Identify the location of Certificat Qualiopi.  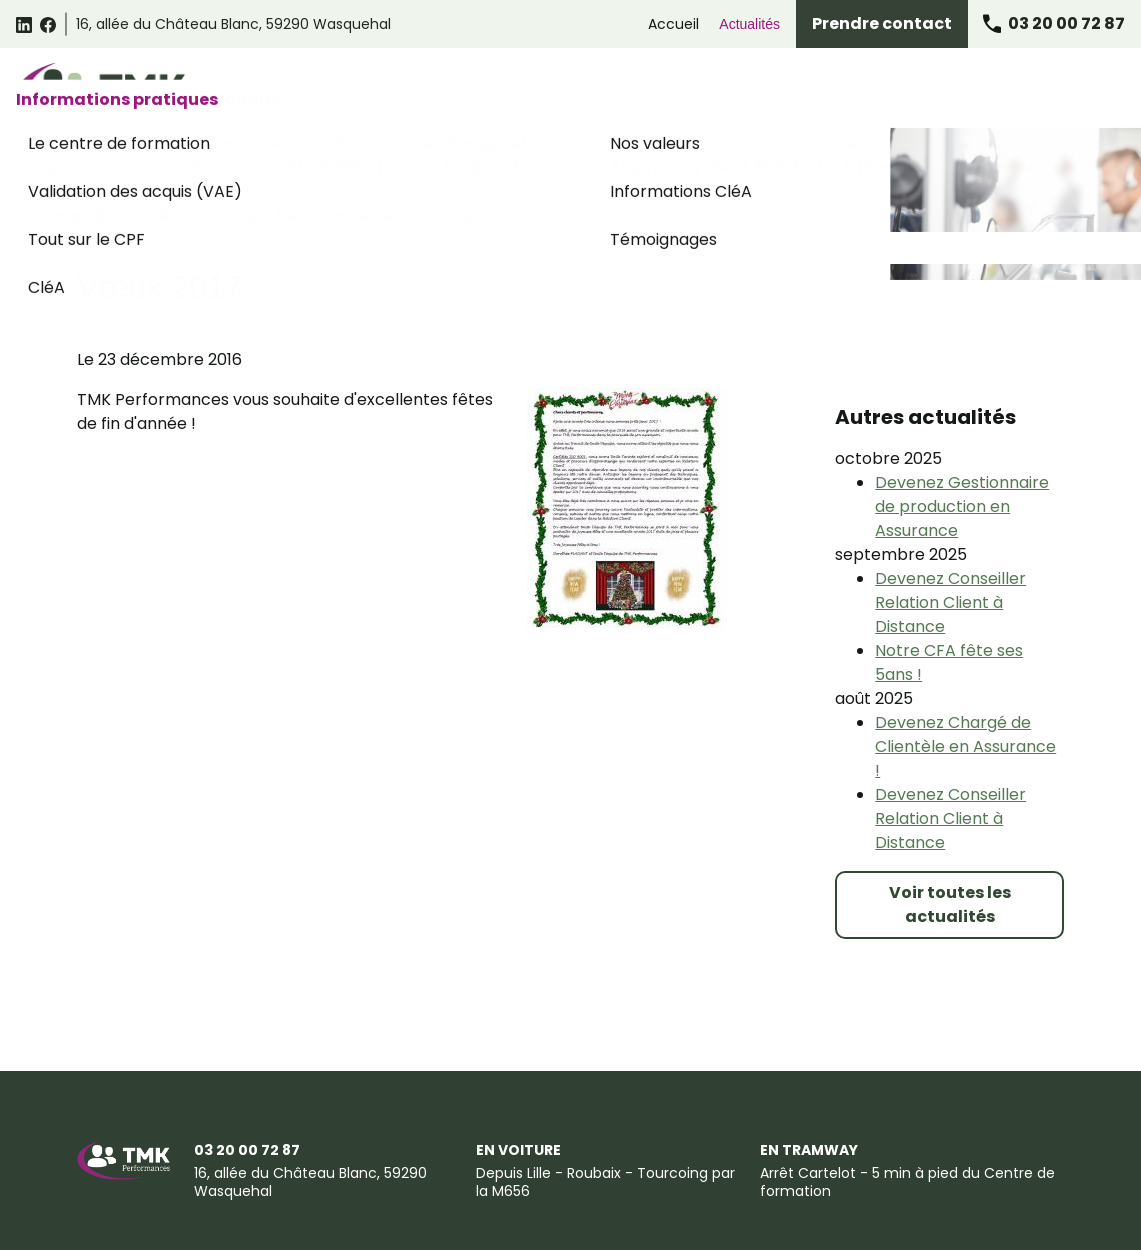
(238, 1190).